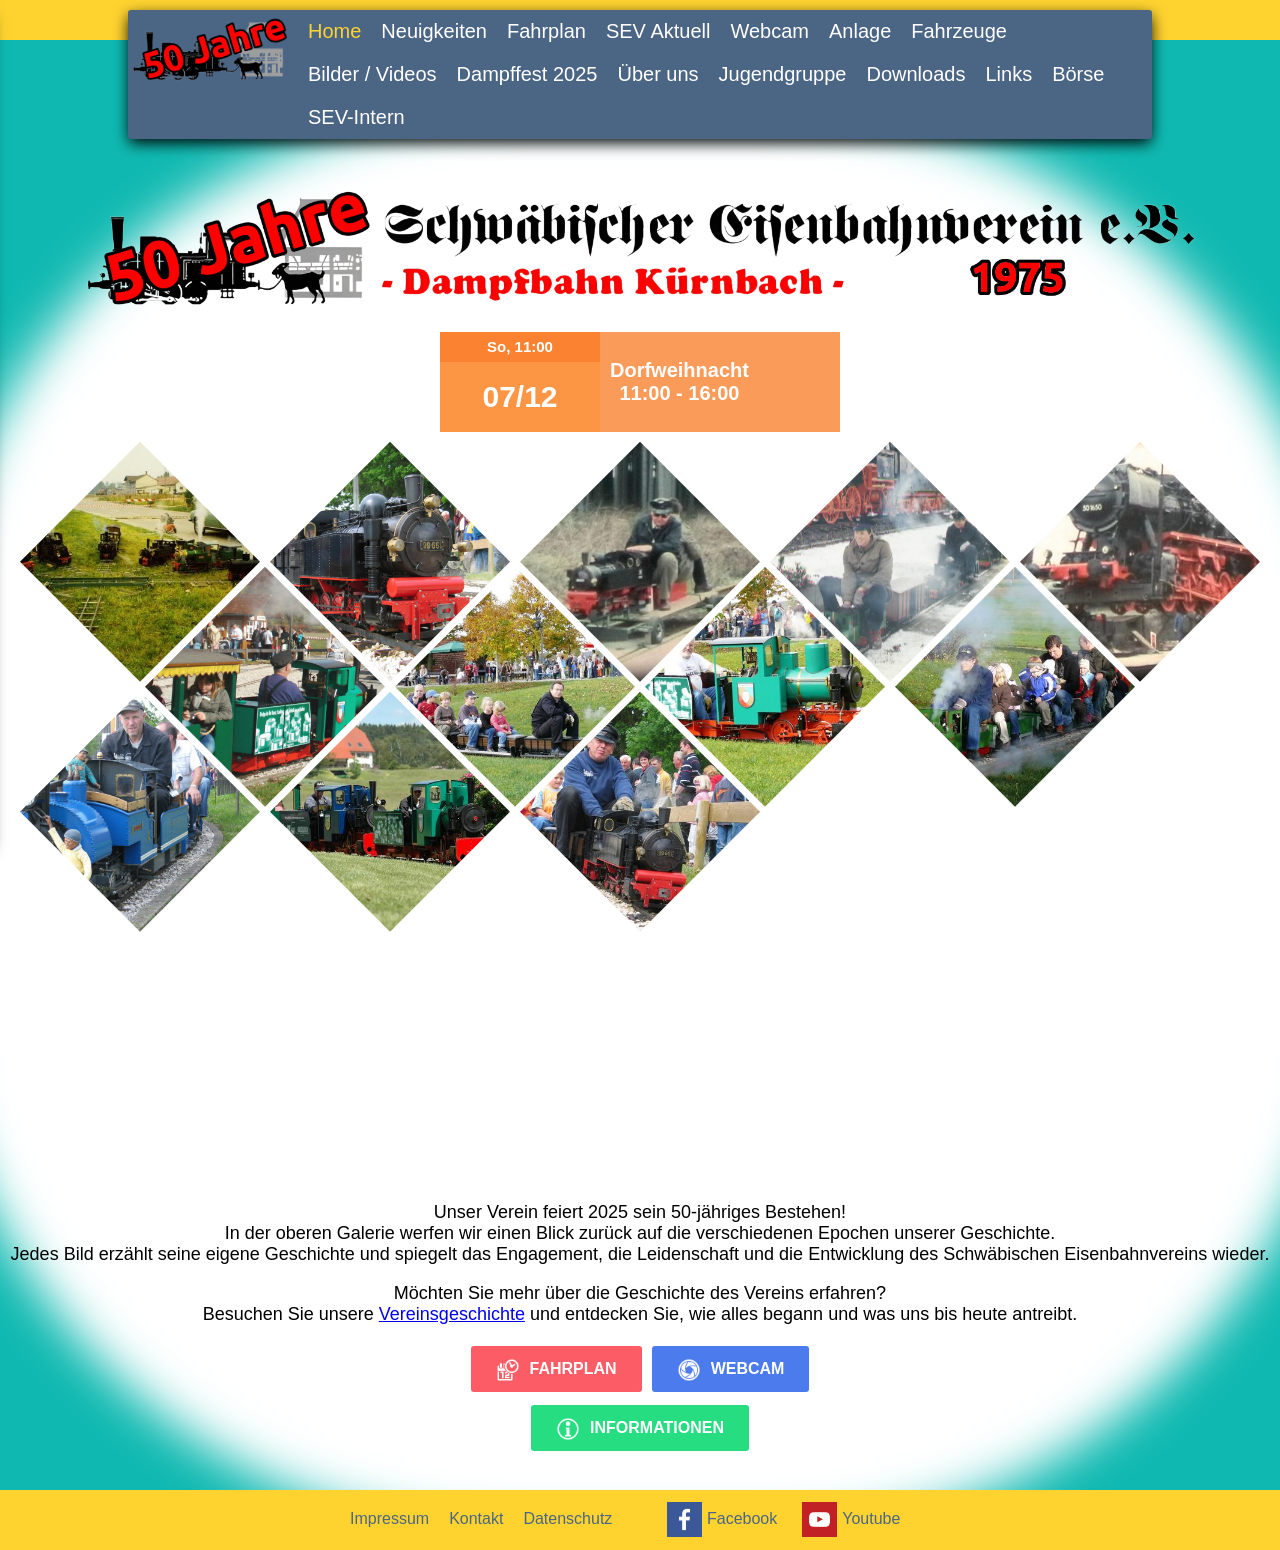  What do you see at coordinates (527, 74) in the screenshot?
I see `Dampffest 2025` at bounding box center [527, 74].